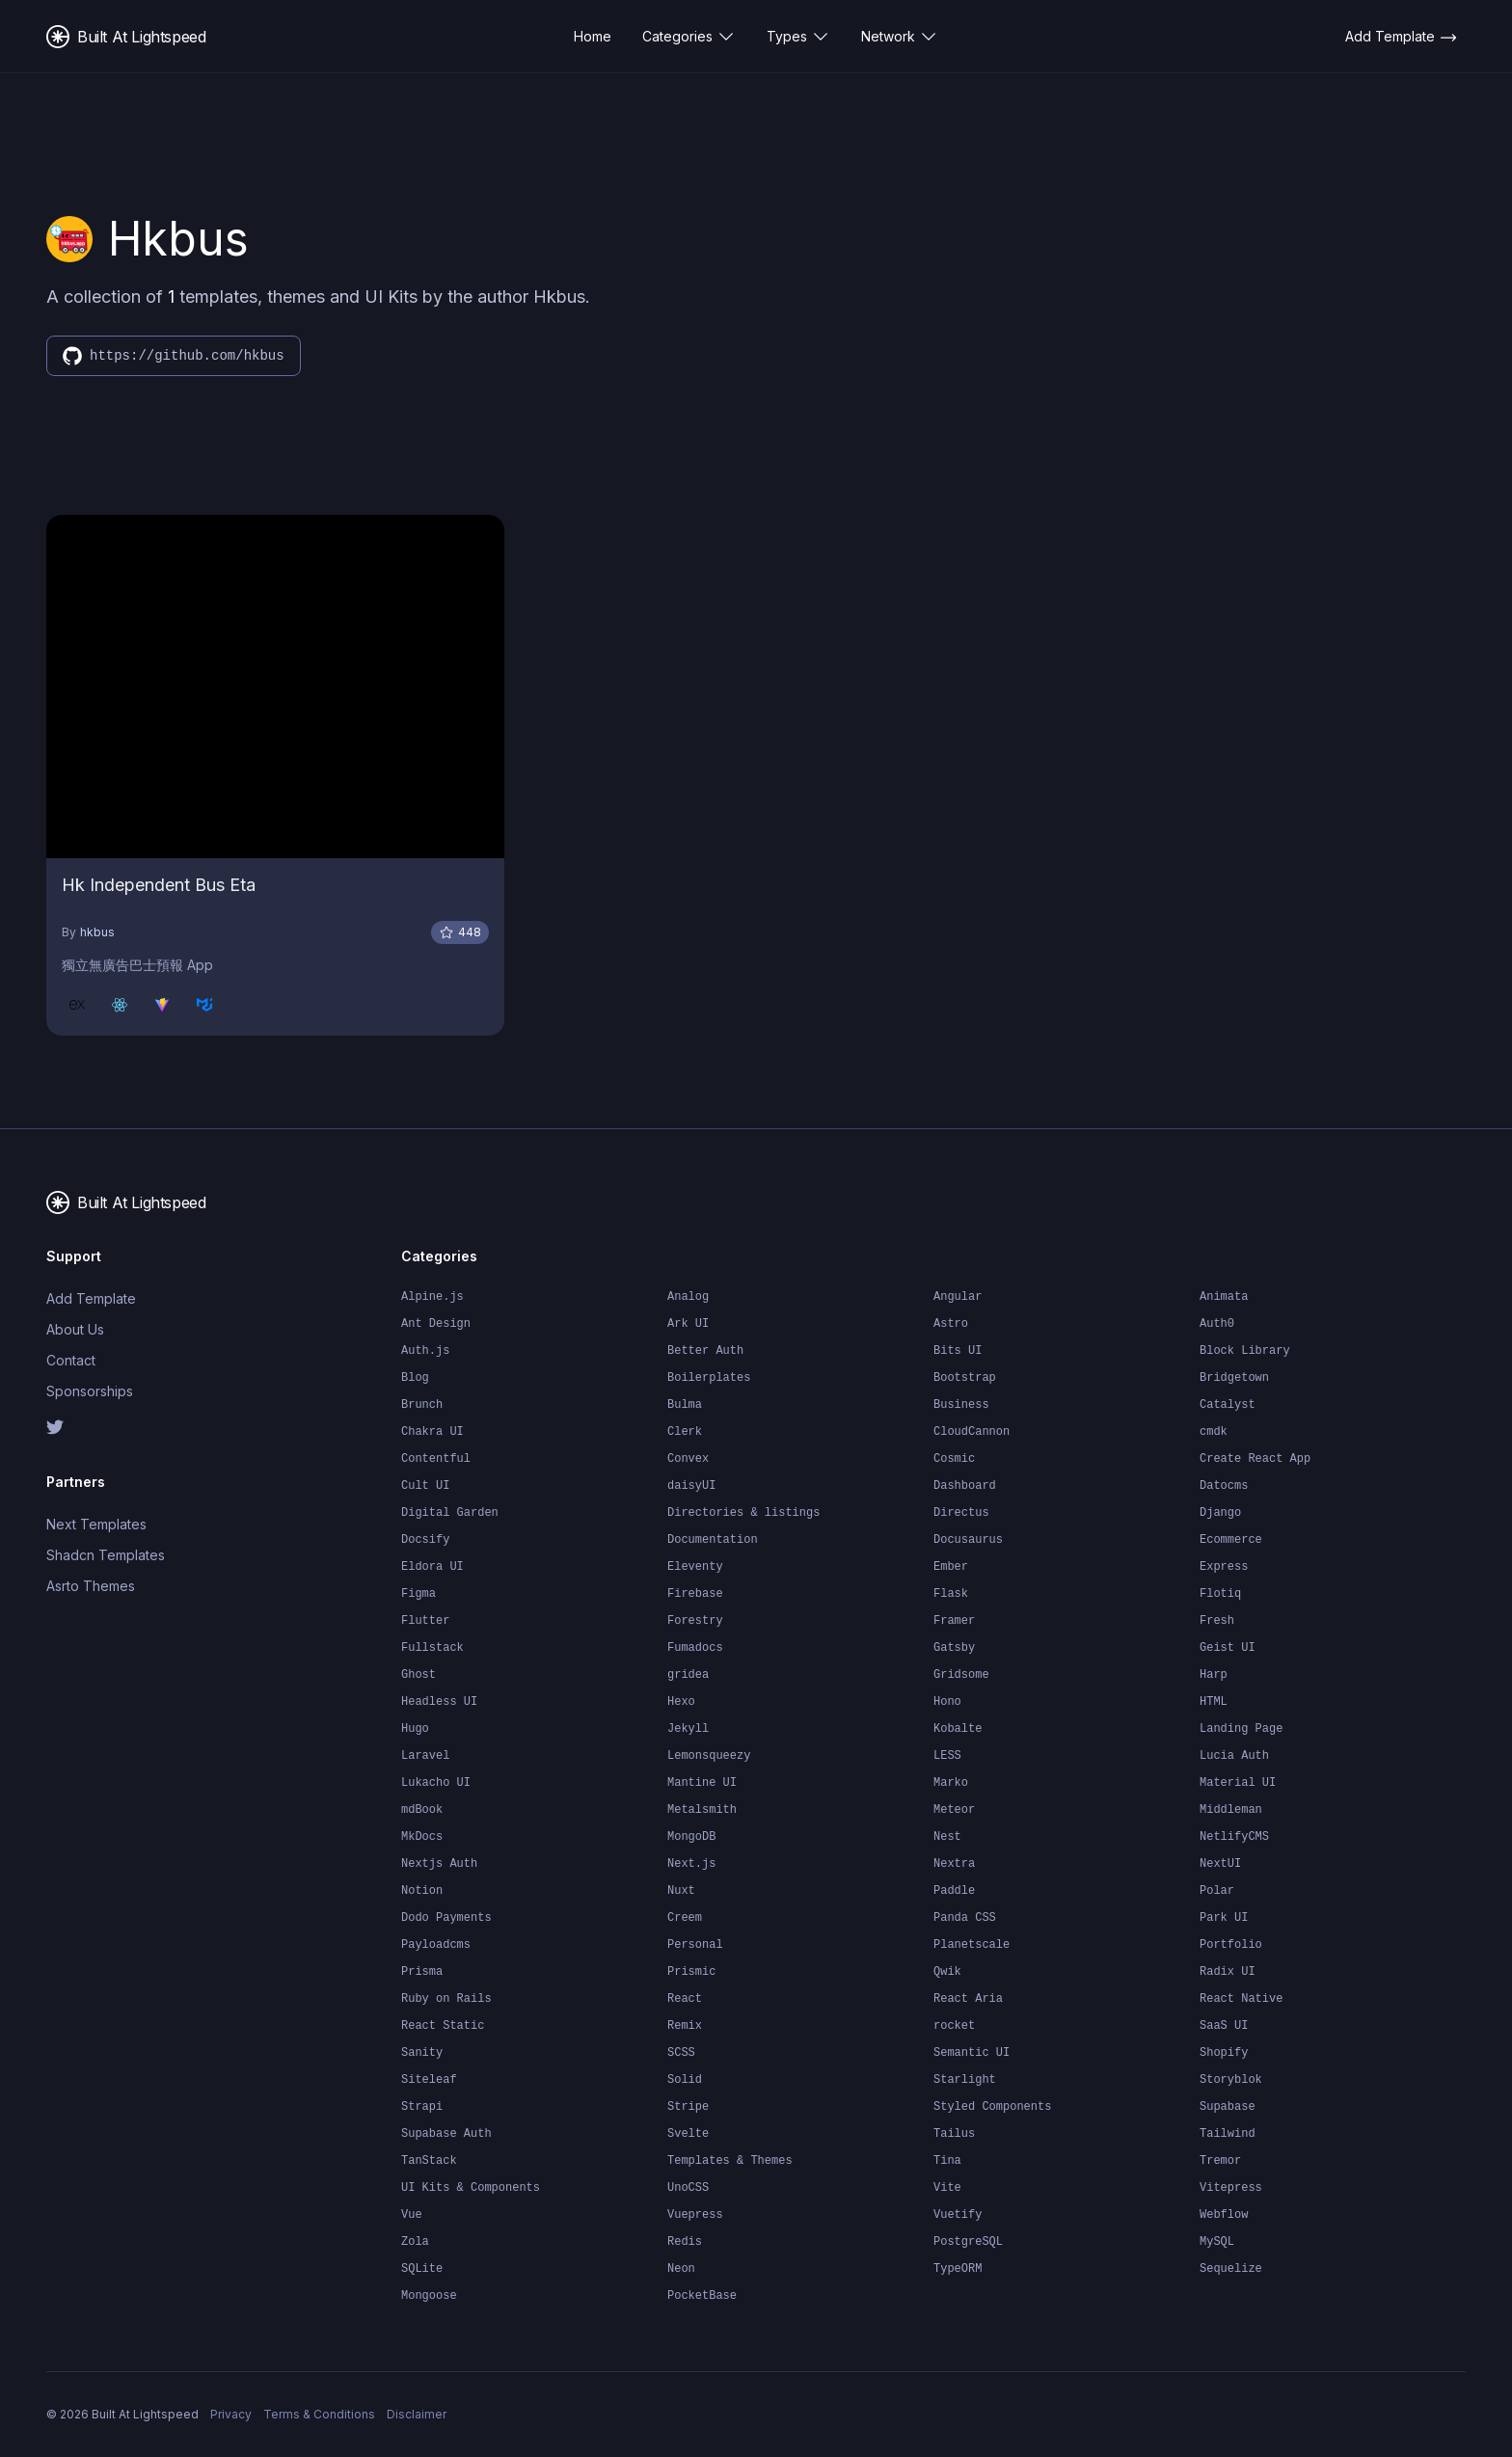 The image size is (1512, 2457). Describe the element at coordinates (957, 2215) in the screenshot. I see `Vuetify` at that location.